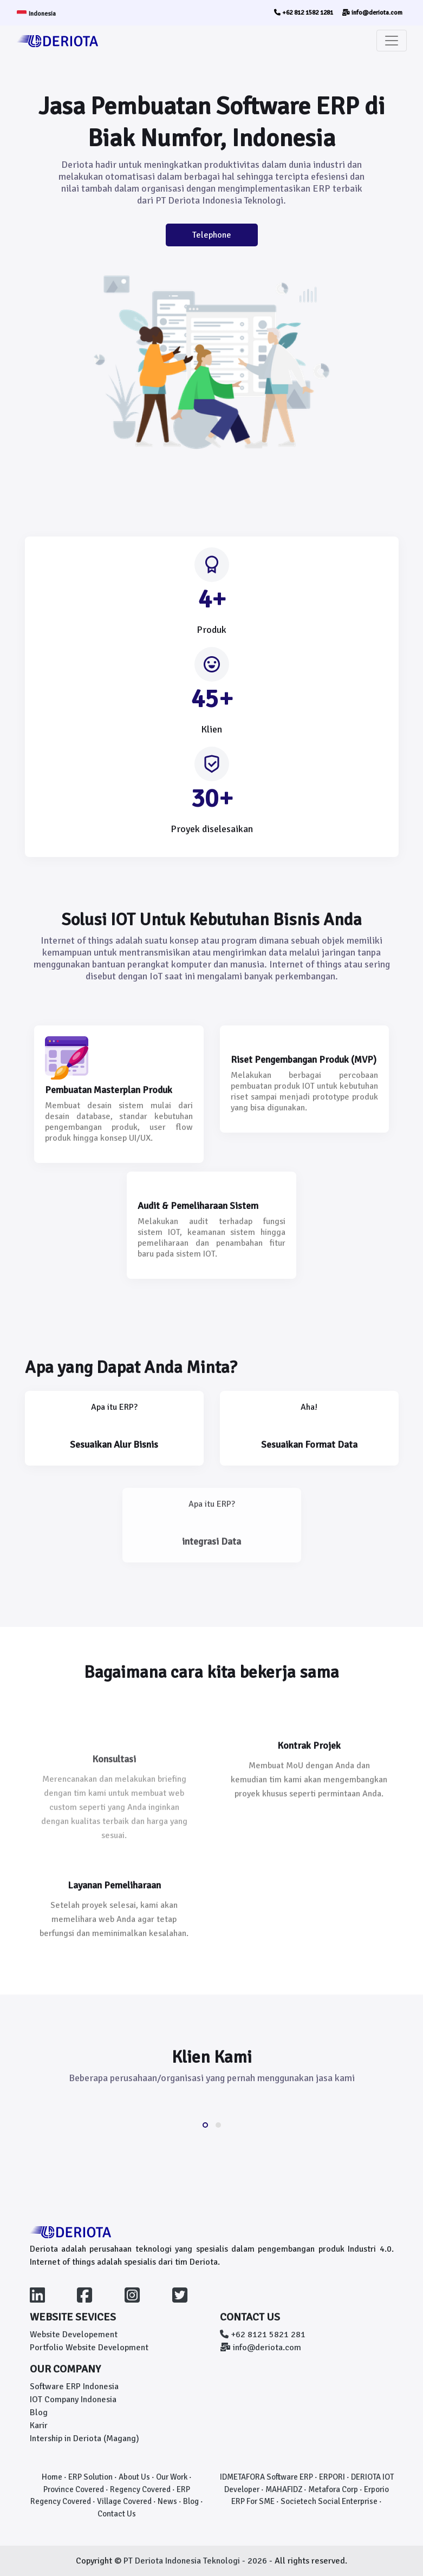 This screenshot has height=2576, width=423. What do you see at coordinates (39, 2425) in the screenshot?
I see `Karir` at bounding box center [39, 2425].